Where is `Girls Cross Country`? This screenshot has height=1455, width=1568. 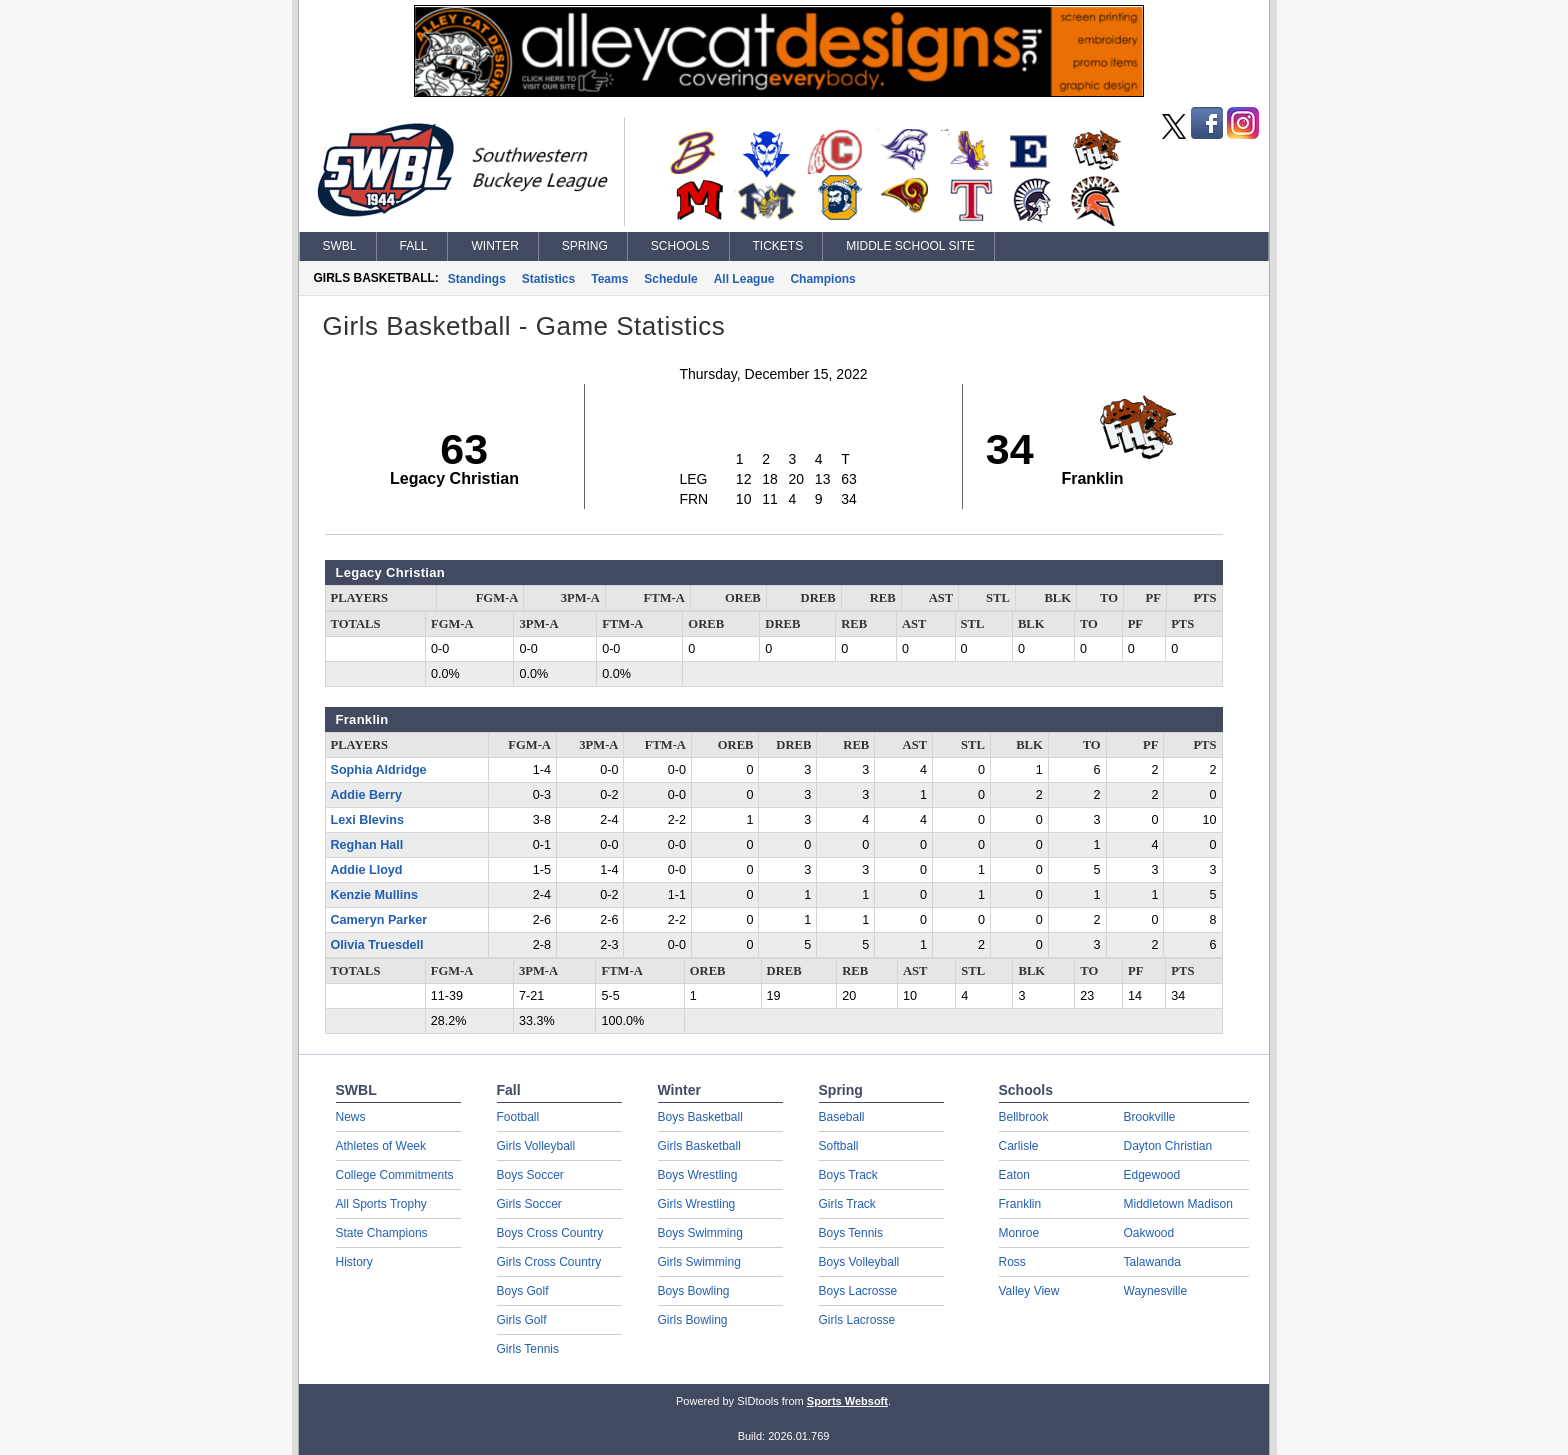
Girls Cross Country is located at coordinates (549, 1262).